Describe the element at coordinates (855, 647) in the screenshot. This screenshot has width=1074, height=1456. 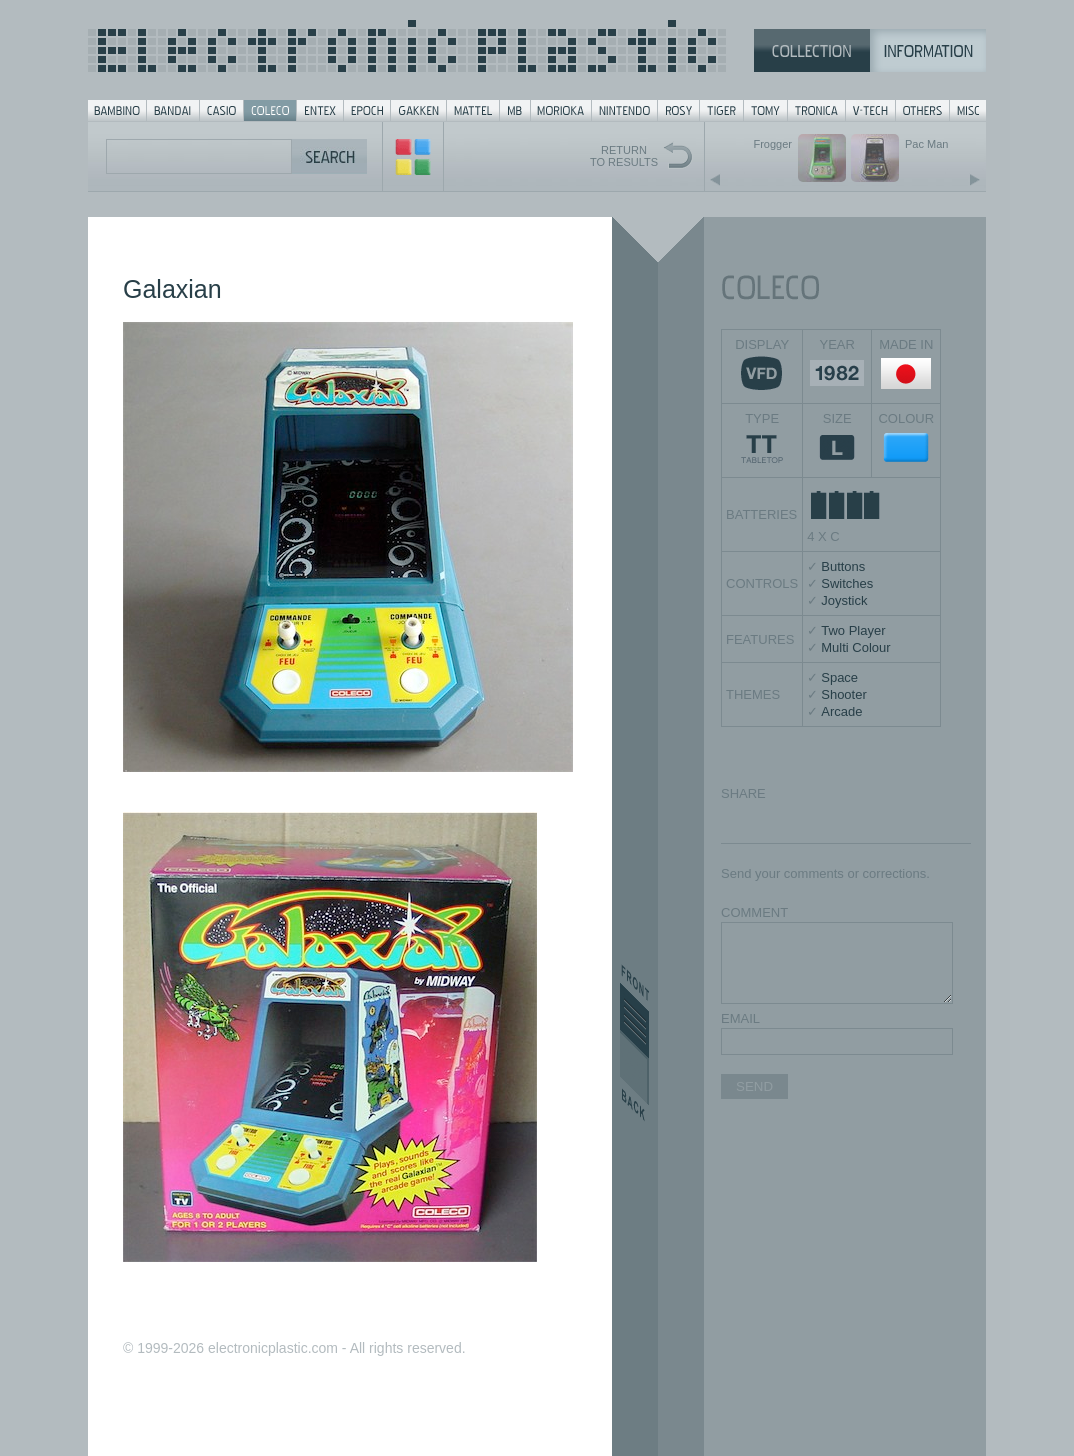
I see `Multi Colour` at that location.